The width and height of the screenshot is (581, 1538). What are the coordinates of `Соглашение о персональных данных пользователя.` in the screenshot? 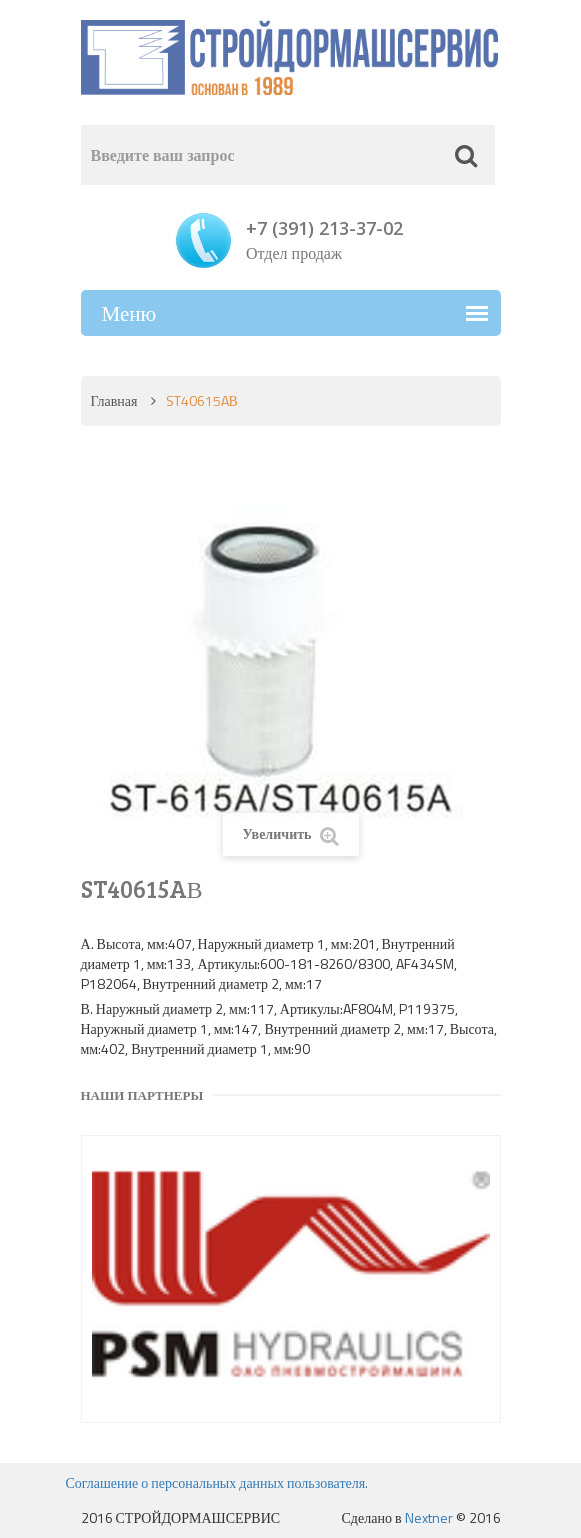 It's located at (217, 1482).